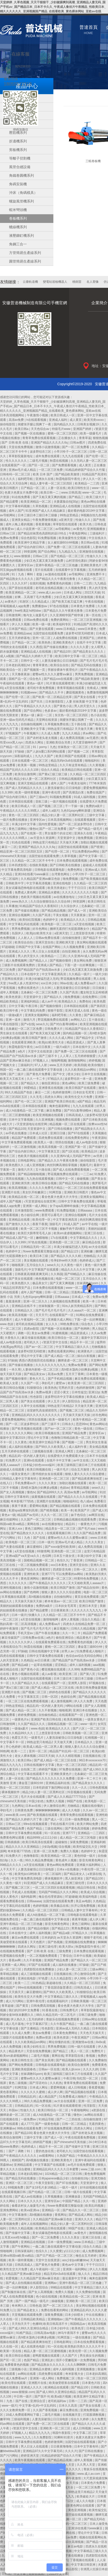  I want to click on 欧美大胆a, so click(66, 1946).